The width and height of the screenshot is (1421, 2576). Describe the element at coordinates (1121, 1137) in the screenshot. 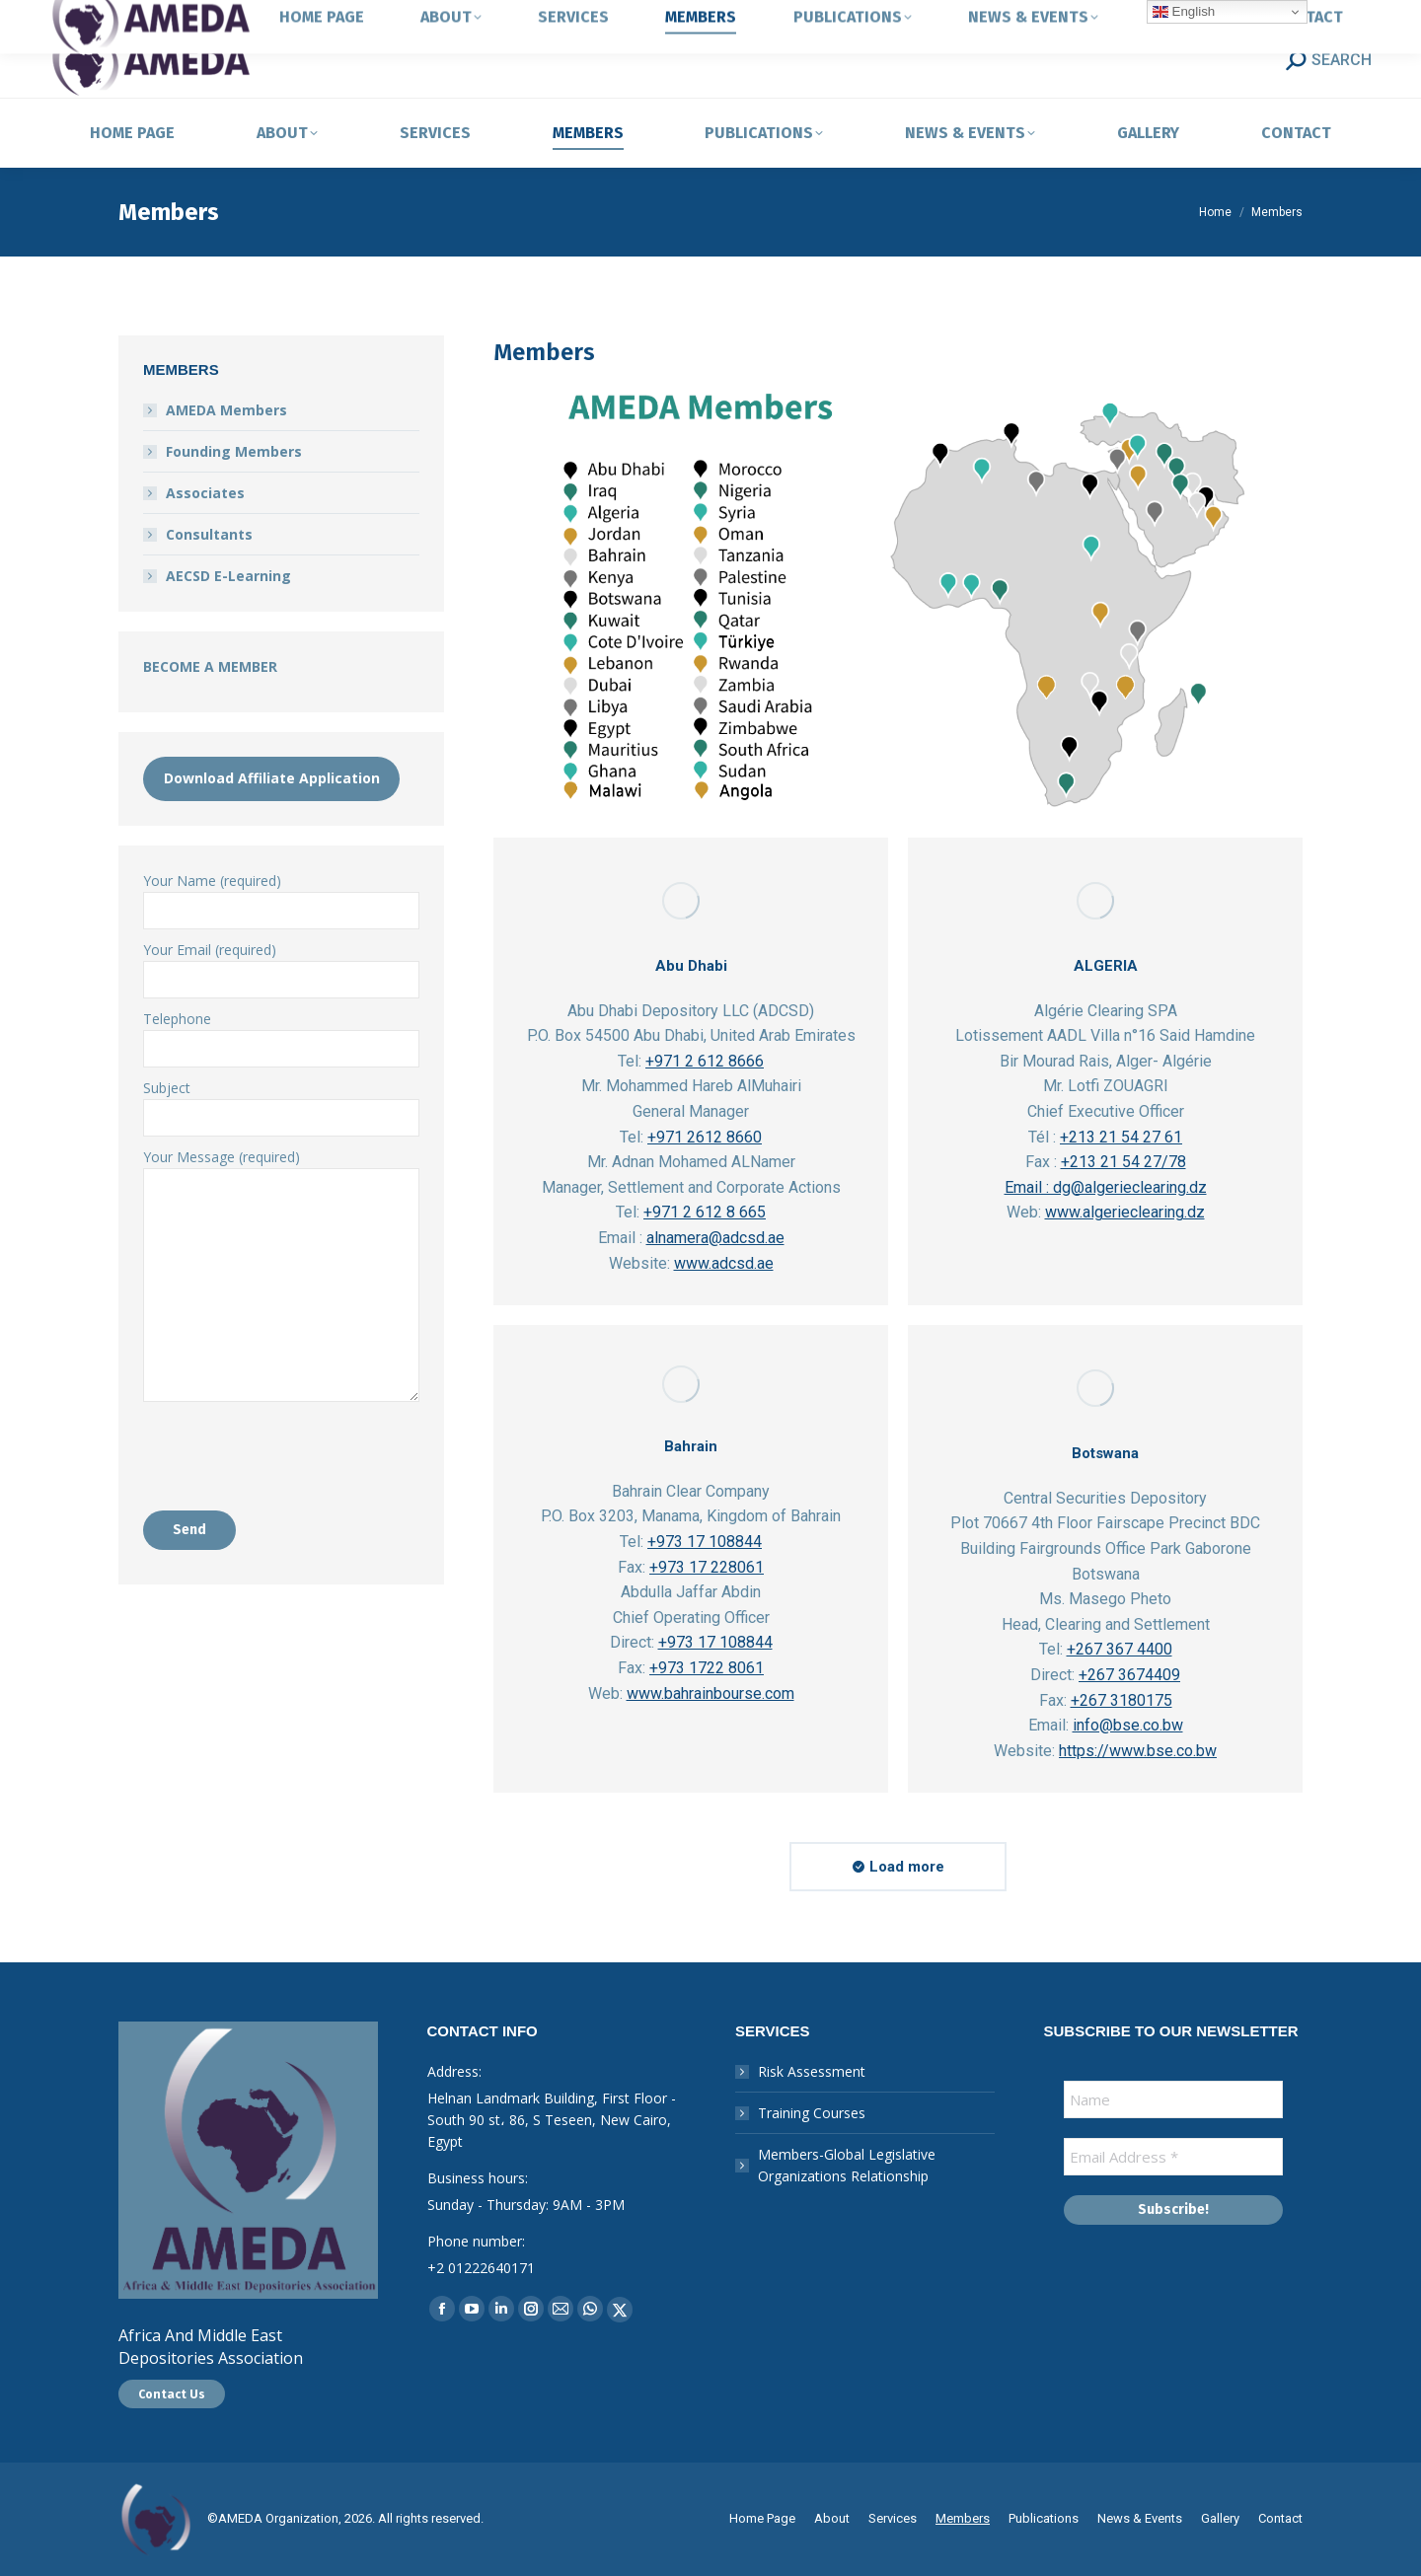

I see `+213 21 54 27 61` at that location.